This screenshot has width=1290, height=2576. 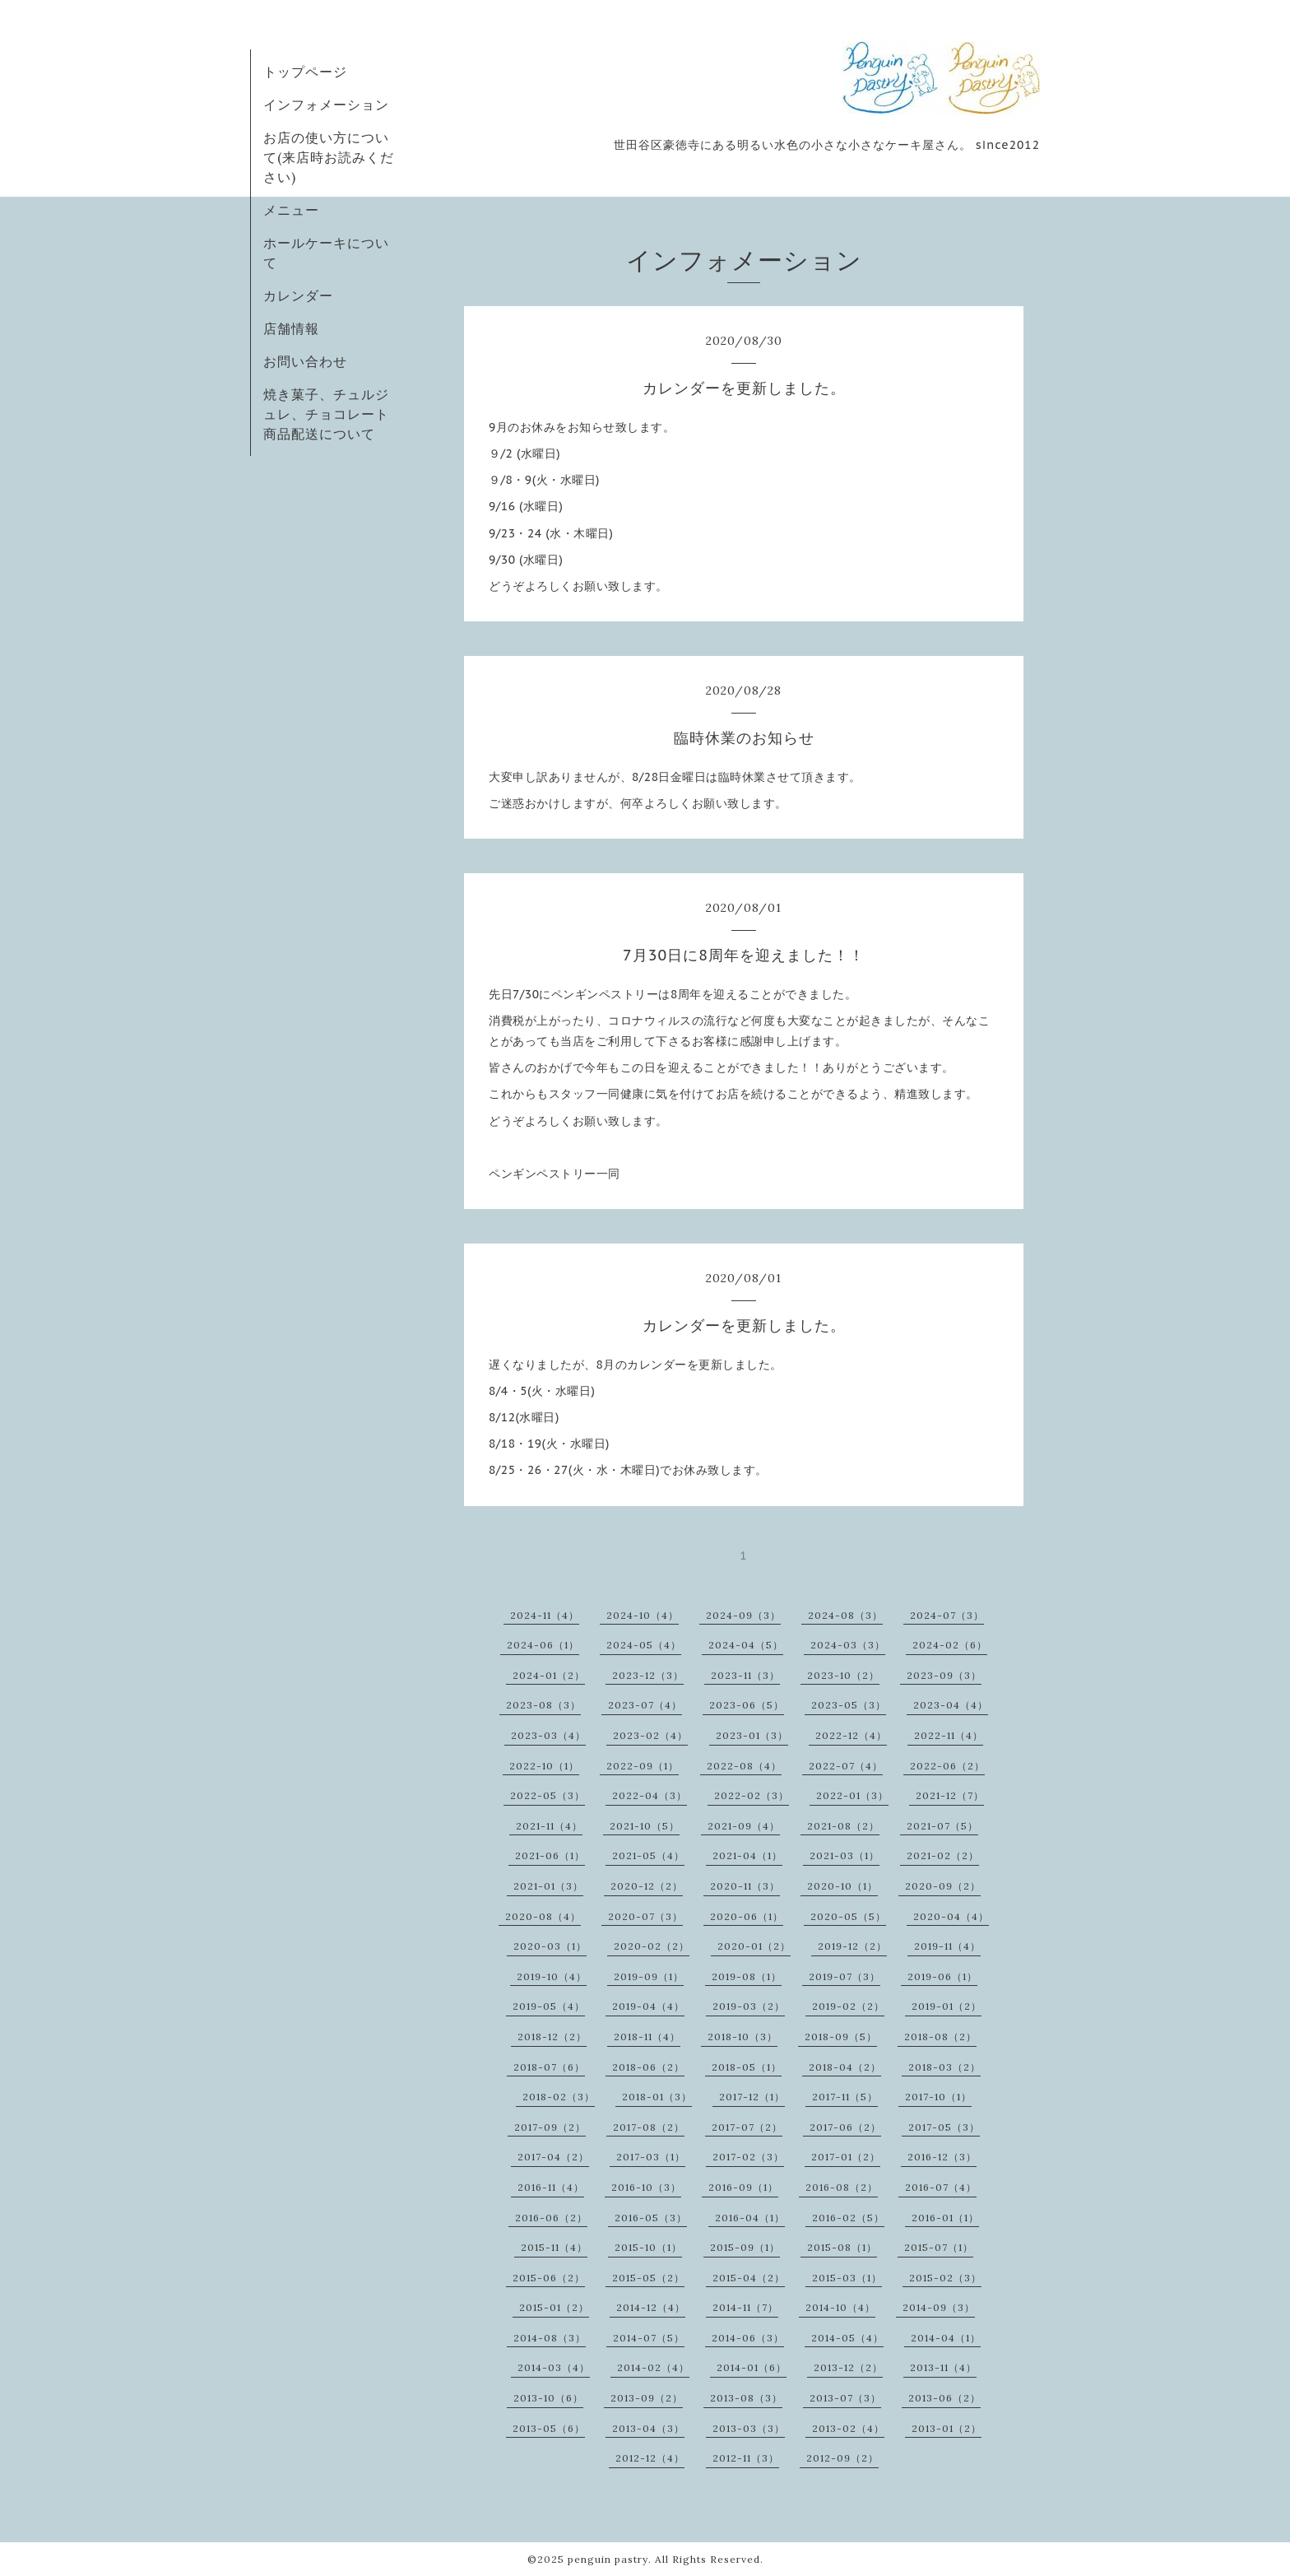 I want to click on 2015-07（1）, so click(x=938, y=2247).